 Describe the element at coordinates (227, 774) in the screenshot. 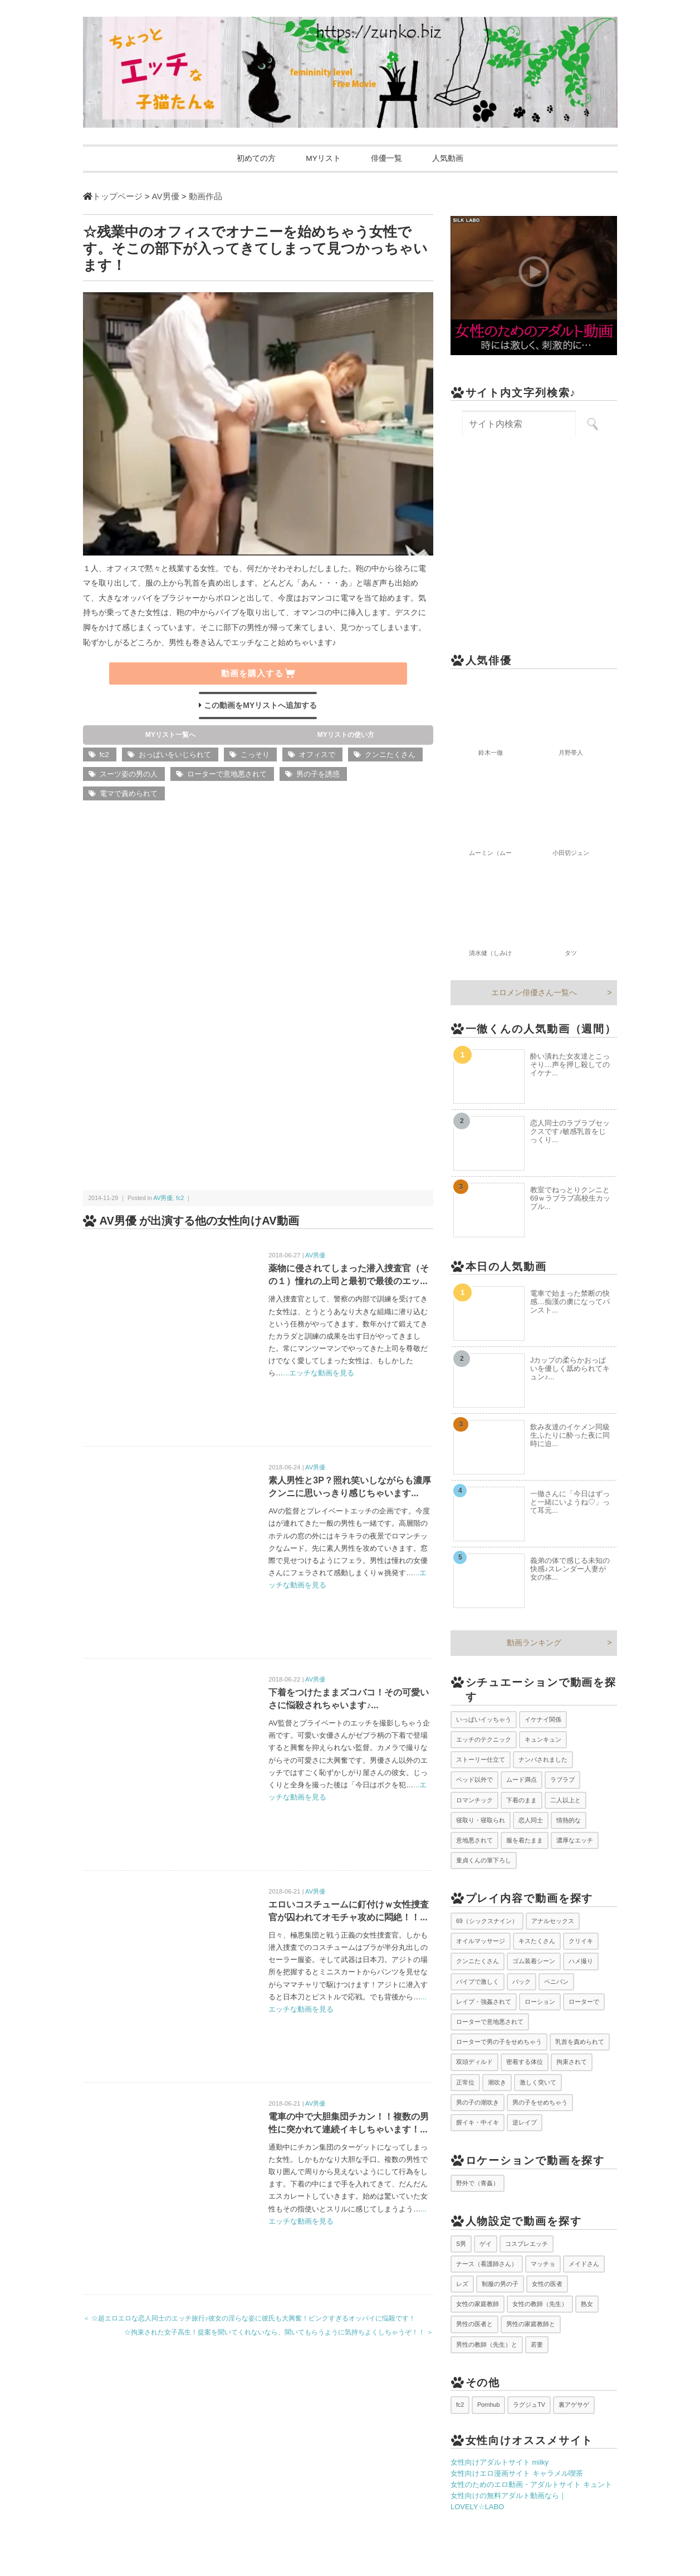

I see `ローターで意地悪されて` at that location.